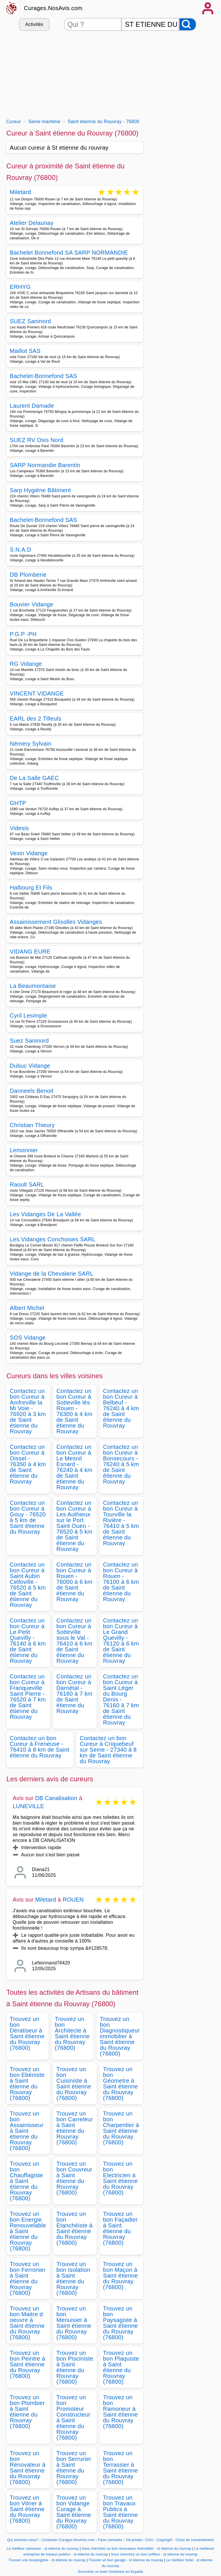 The width and height of the screenshot is (221, 2576). I want to click on Trouver une boulangerie - st etienne du rouvray, so click(47, 2560).